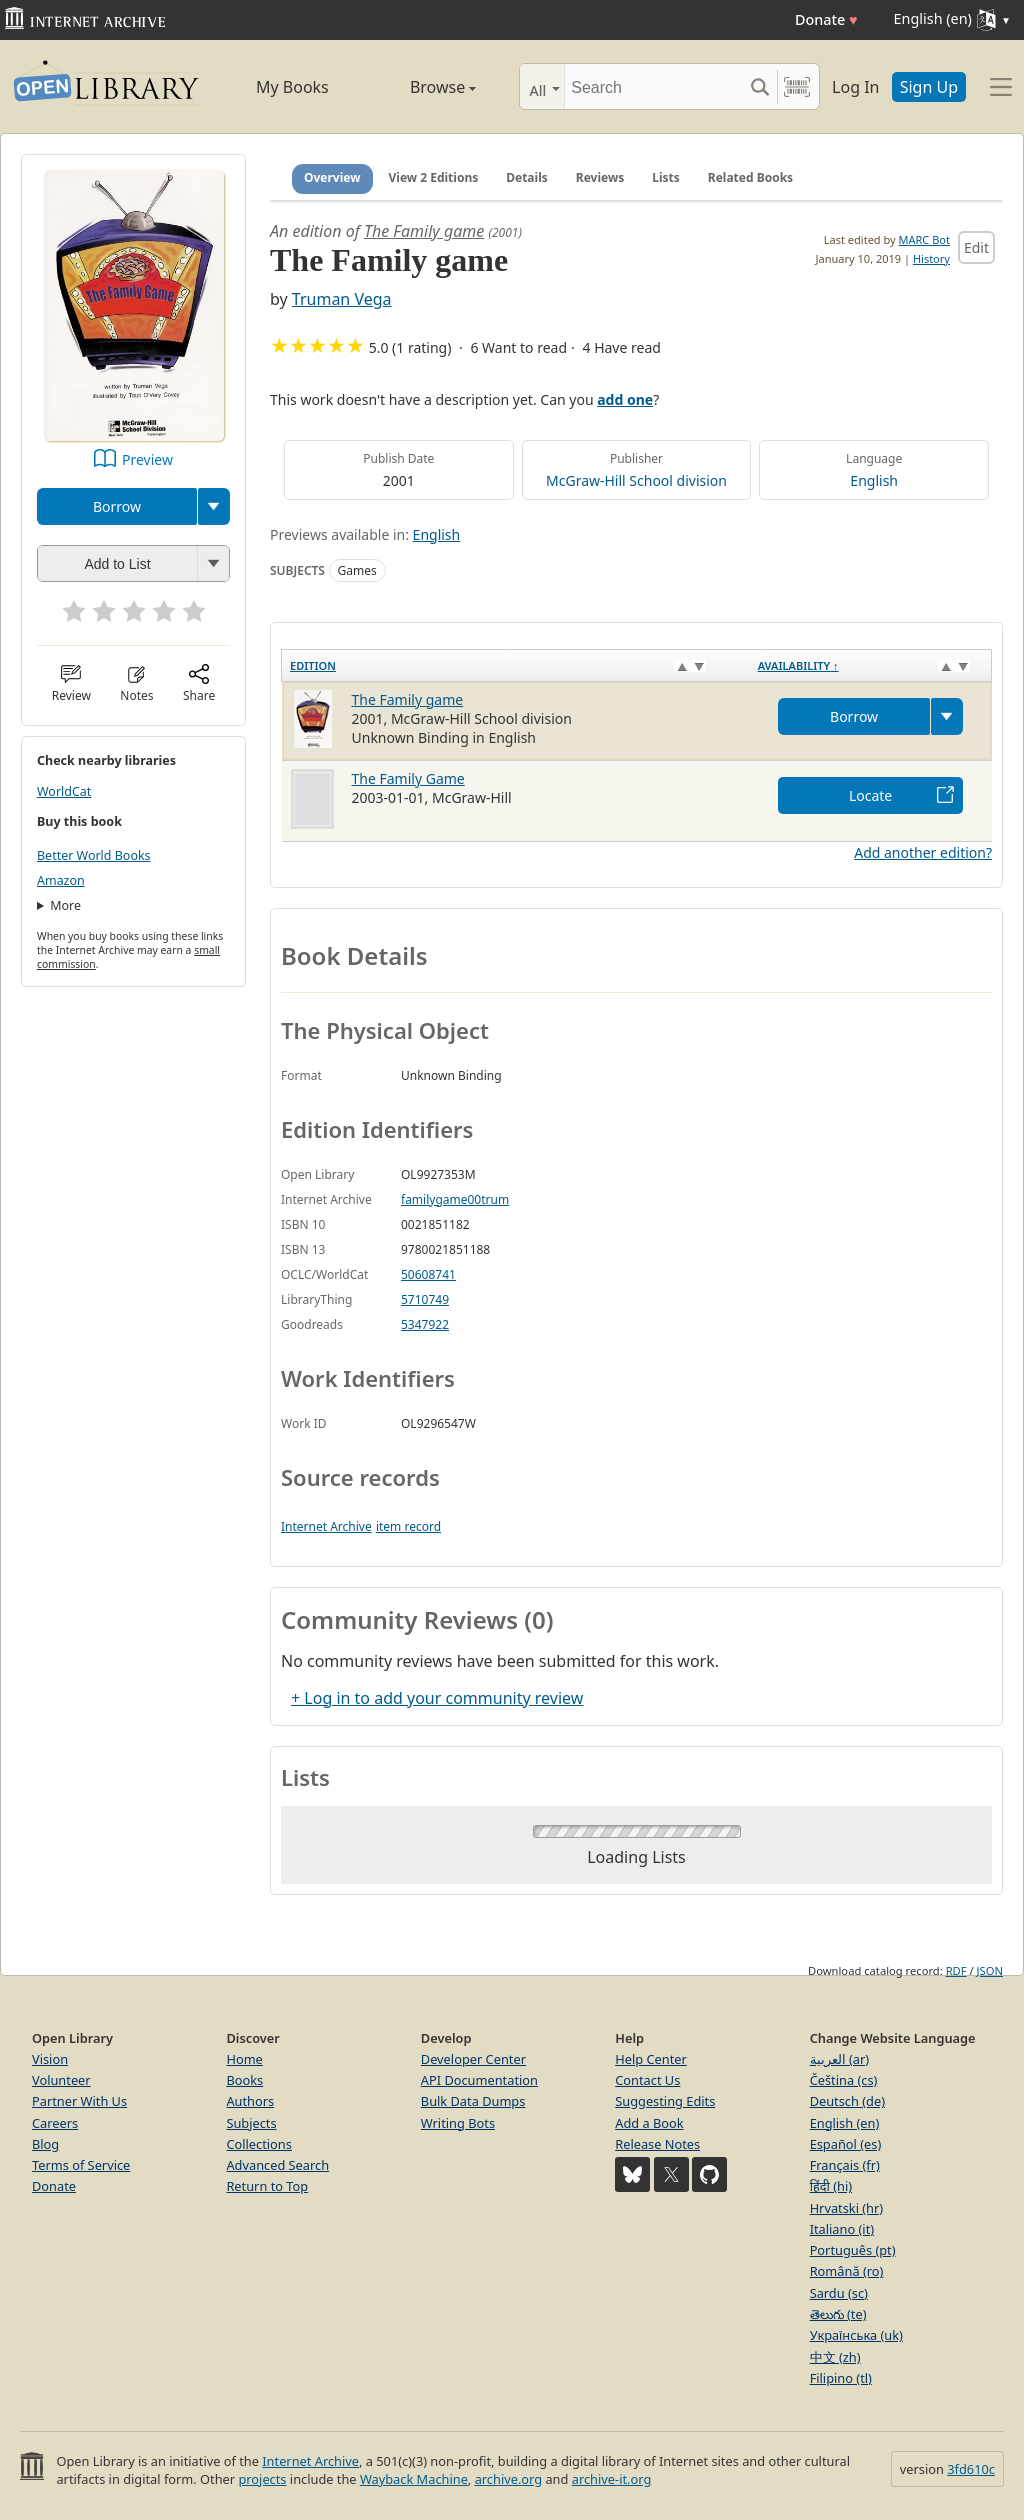 Image resolution: width=1024 pixels, height=2520 pixels. I want to click on Amazon, so click(61, 880).